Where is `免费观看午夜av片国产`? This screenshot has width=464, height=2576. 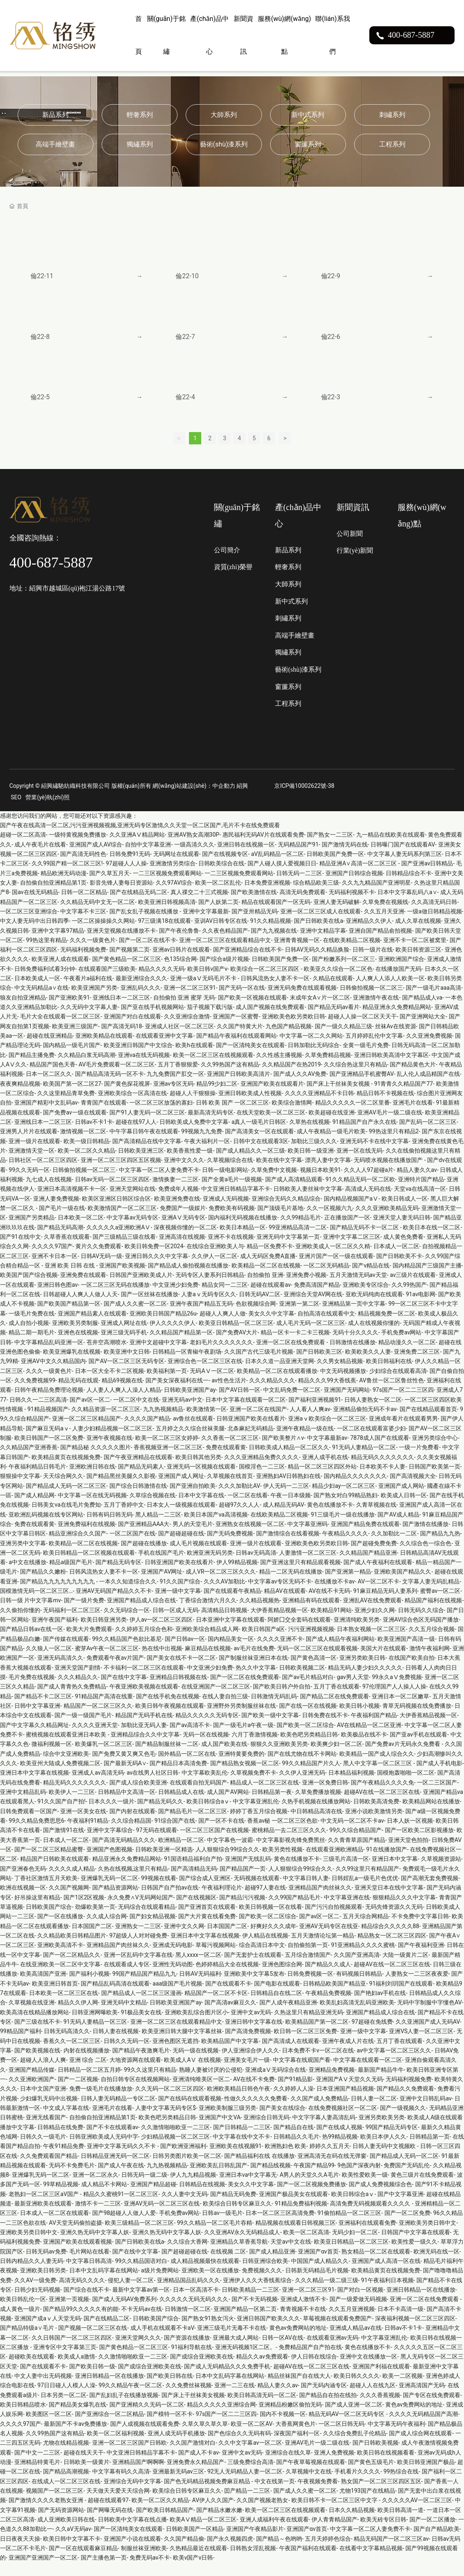 免费观看午夜av片国产 is located at coordinates (115, 1671).